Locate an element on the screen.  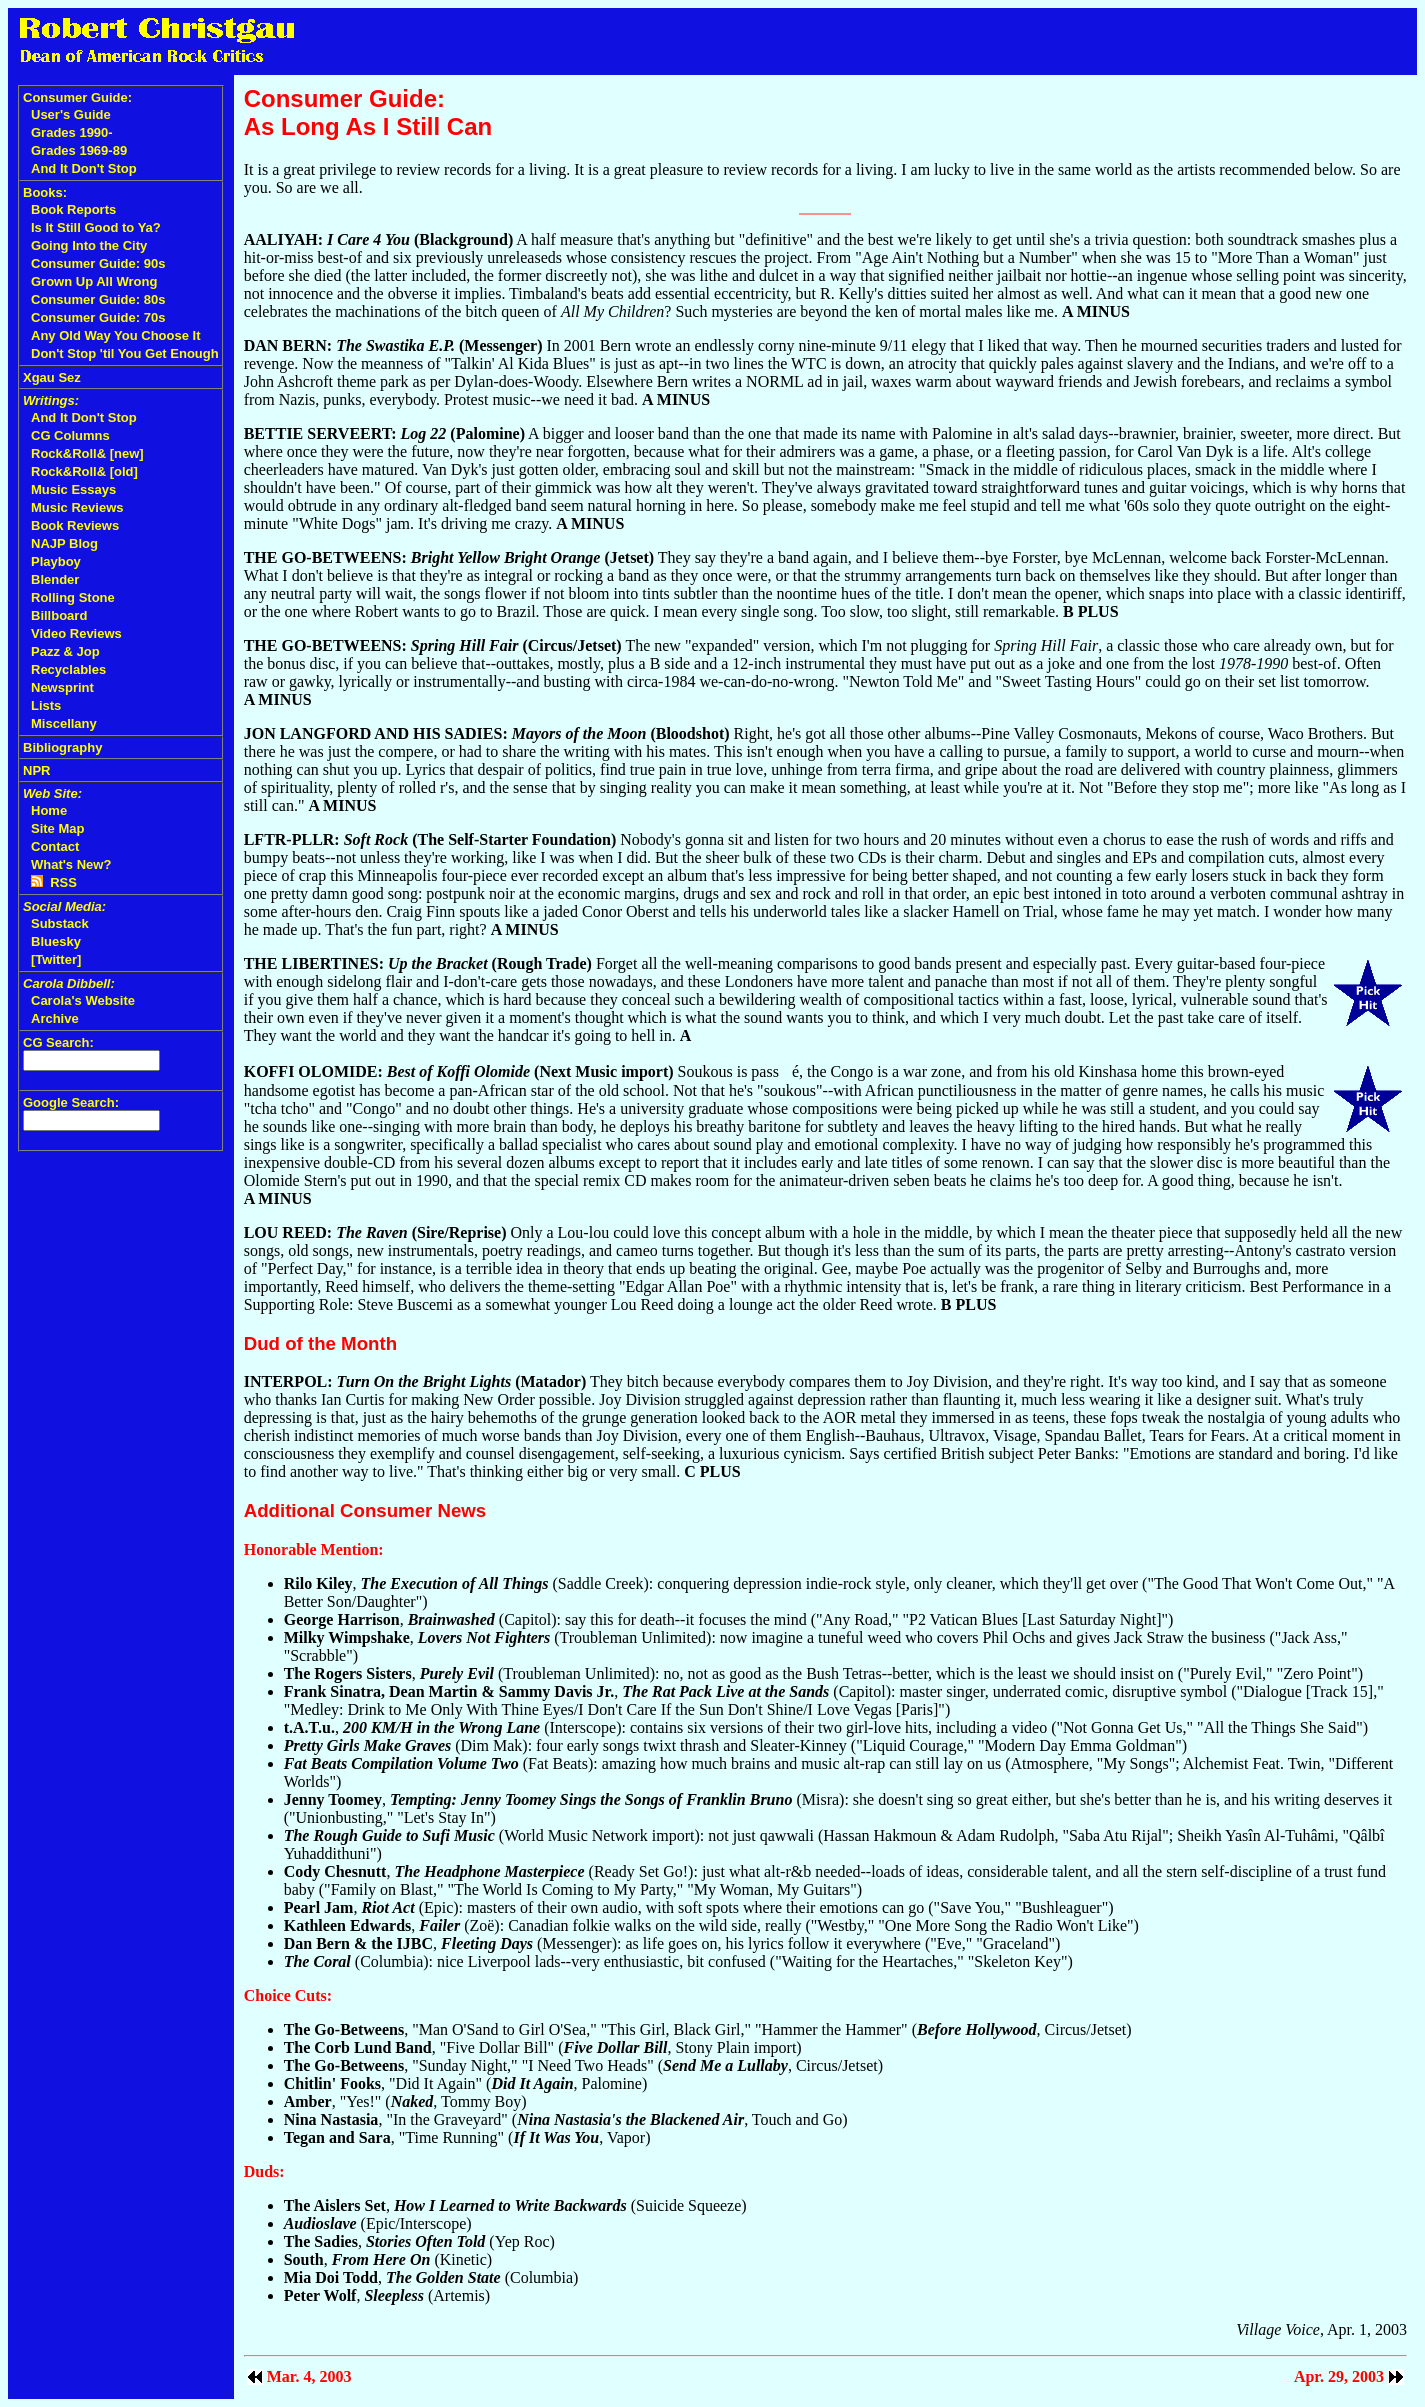
What's New? is located at coordinates (71, 864).